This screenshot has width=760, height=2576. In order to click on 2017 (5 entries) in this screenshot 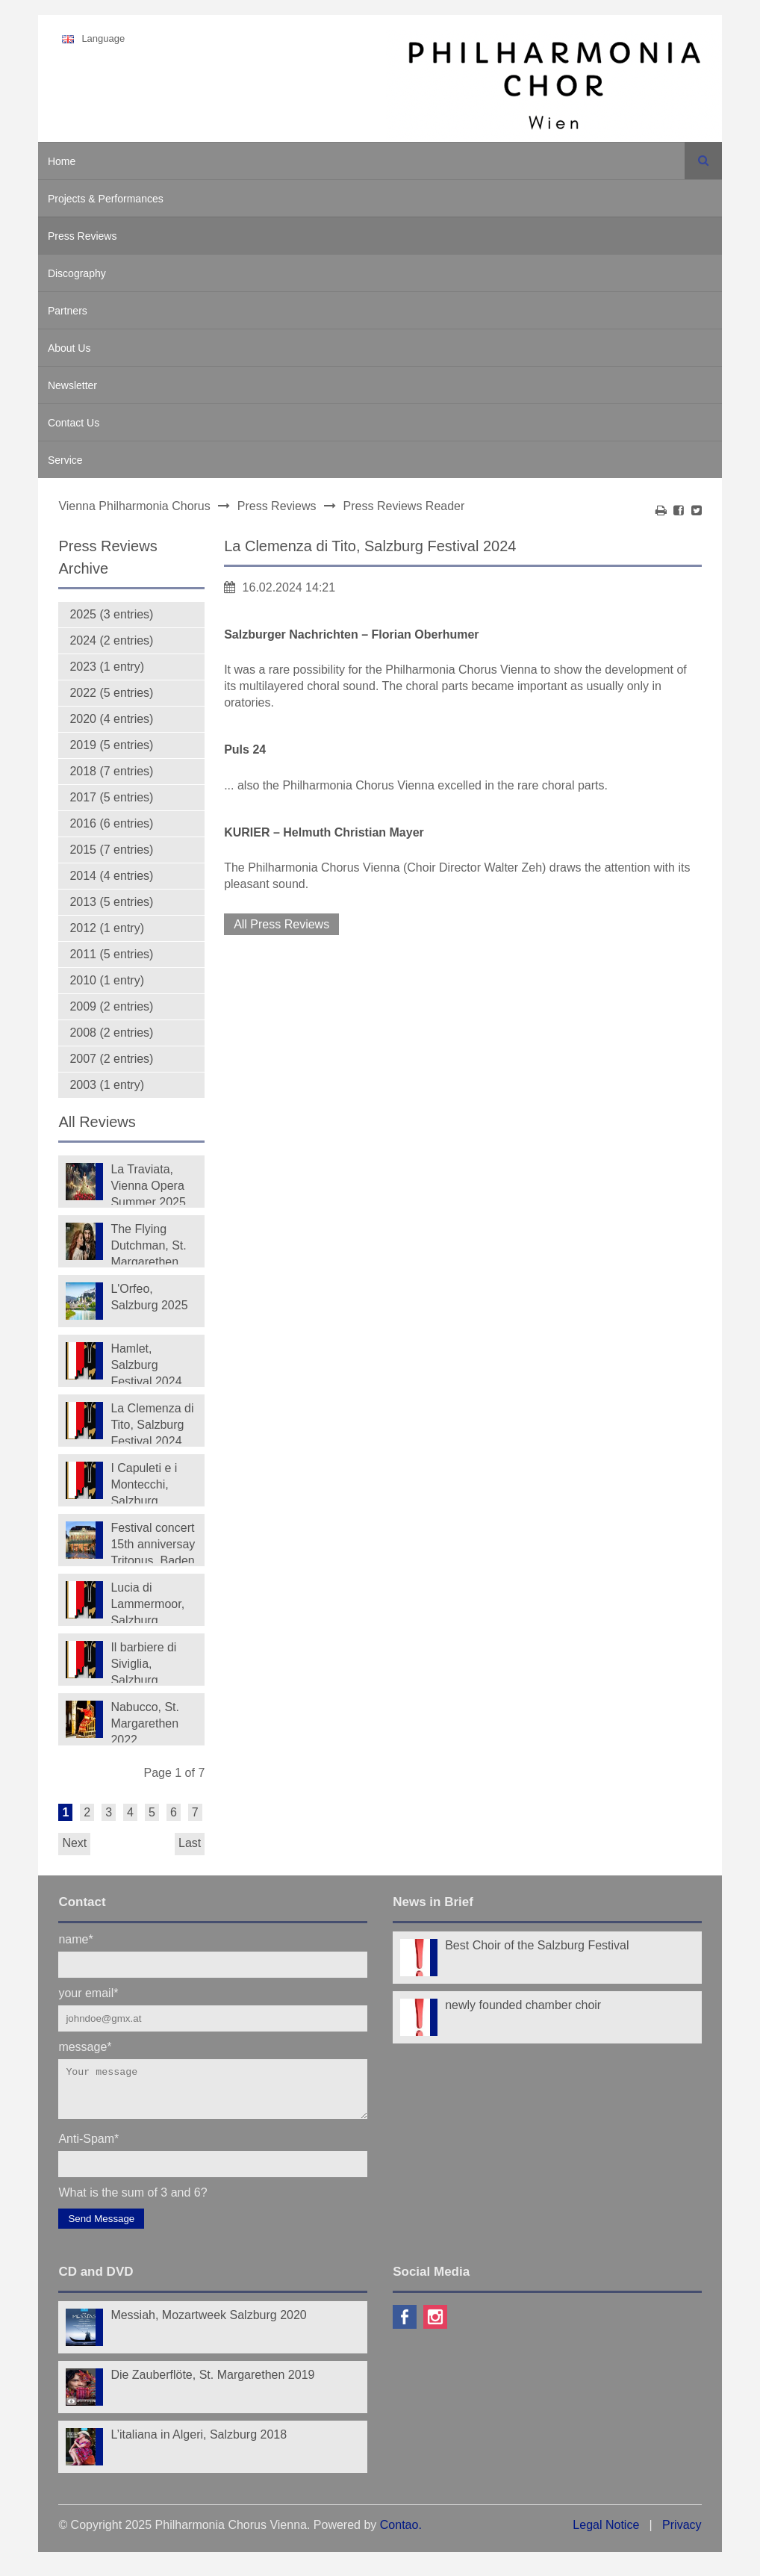, I will do `click(111, 797)`.